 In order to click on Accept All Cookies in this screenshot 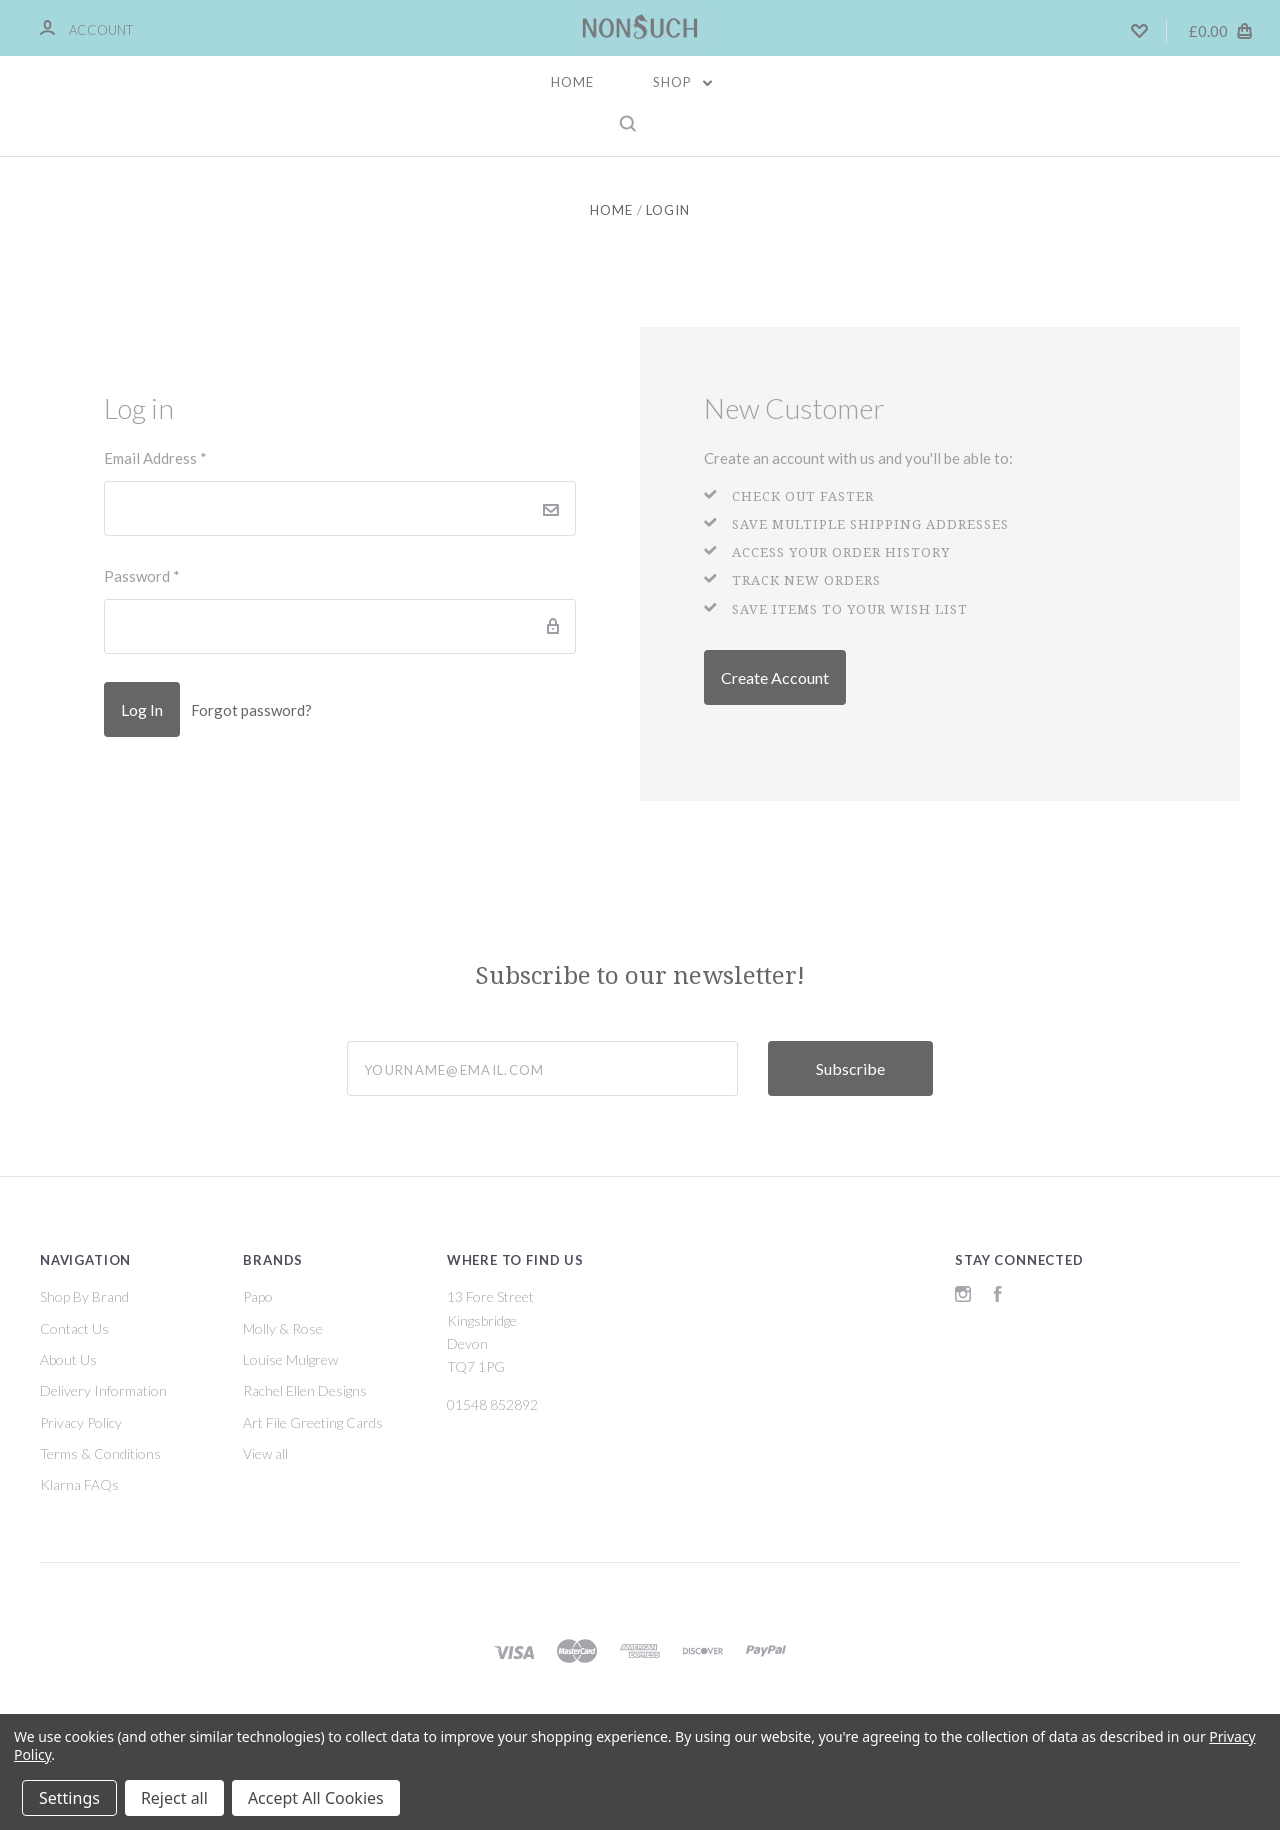, I will do `click(316, 1798)`.